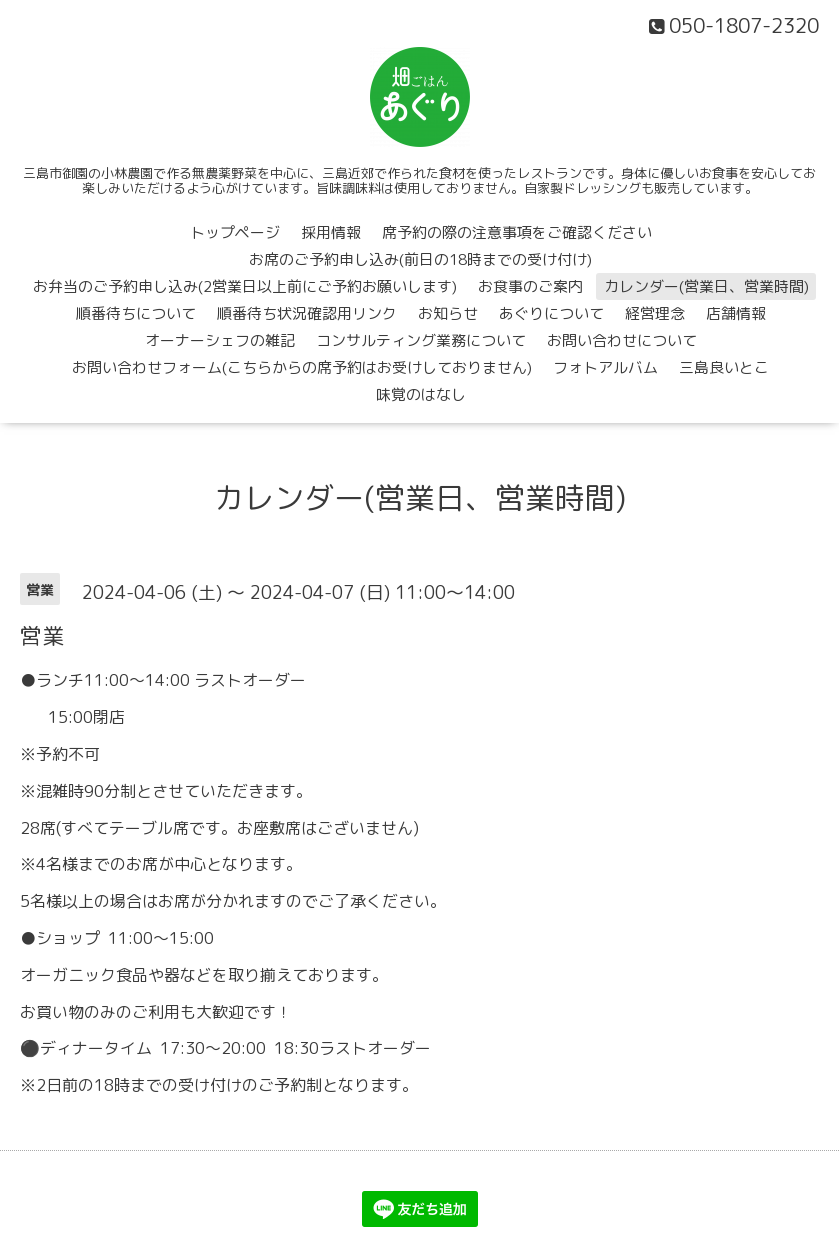 The image size is (839, 1236). Describe the element at coordinates (307, 313) in the screenshot. I see `順番待ち状況確認用リンク` at that location.